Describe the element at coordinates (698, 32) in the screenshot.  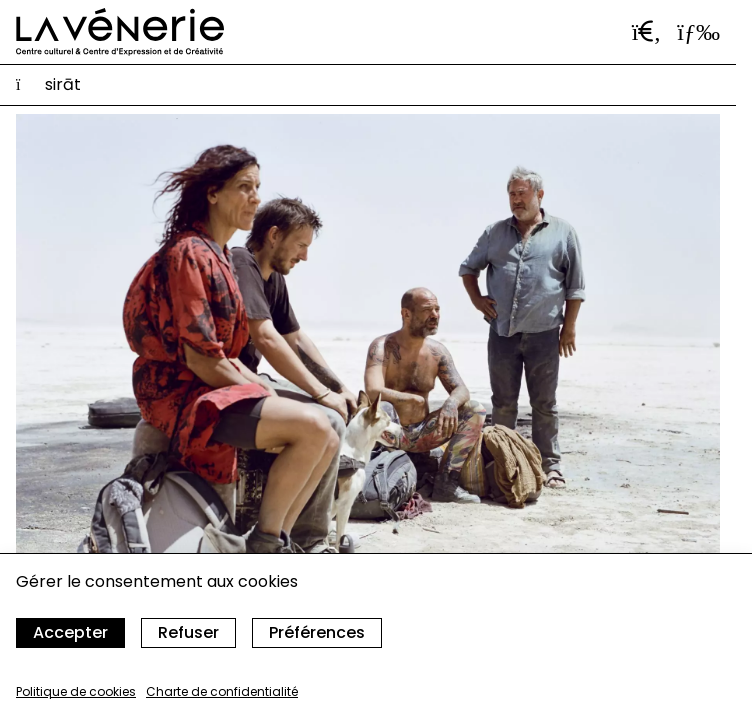
I see `[Ouvrir le menu]` at that location.